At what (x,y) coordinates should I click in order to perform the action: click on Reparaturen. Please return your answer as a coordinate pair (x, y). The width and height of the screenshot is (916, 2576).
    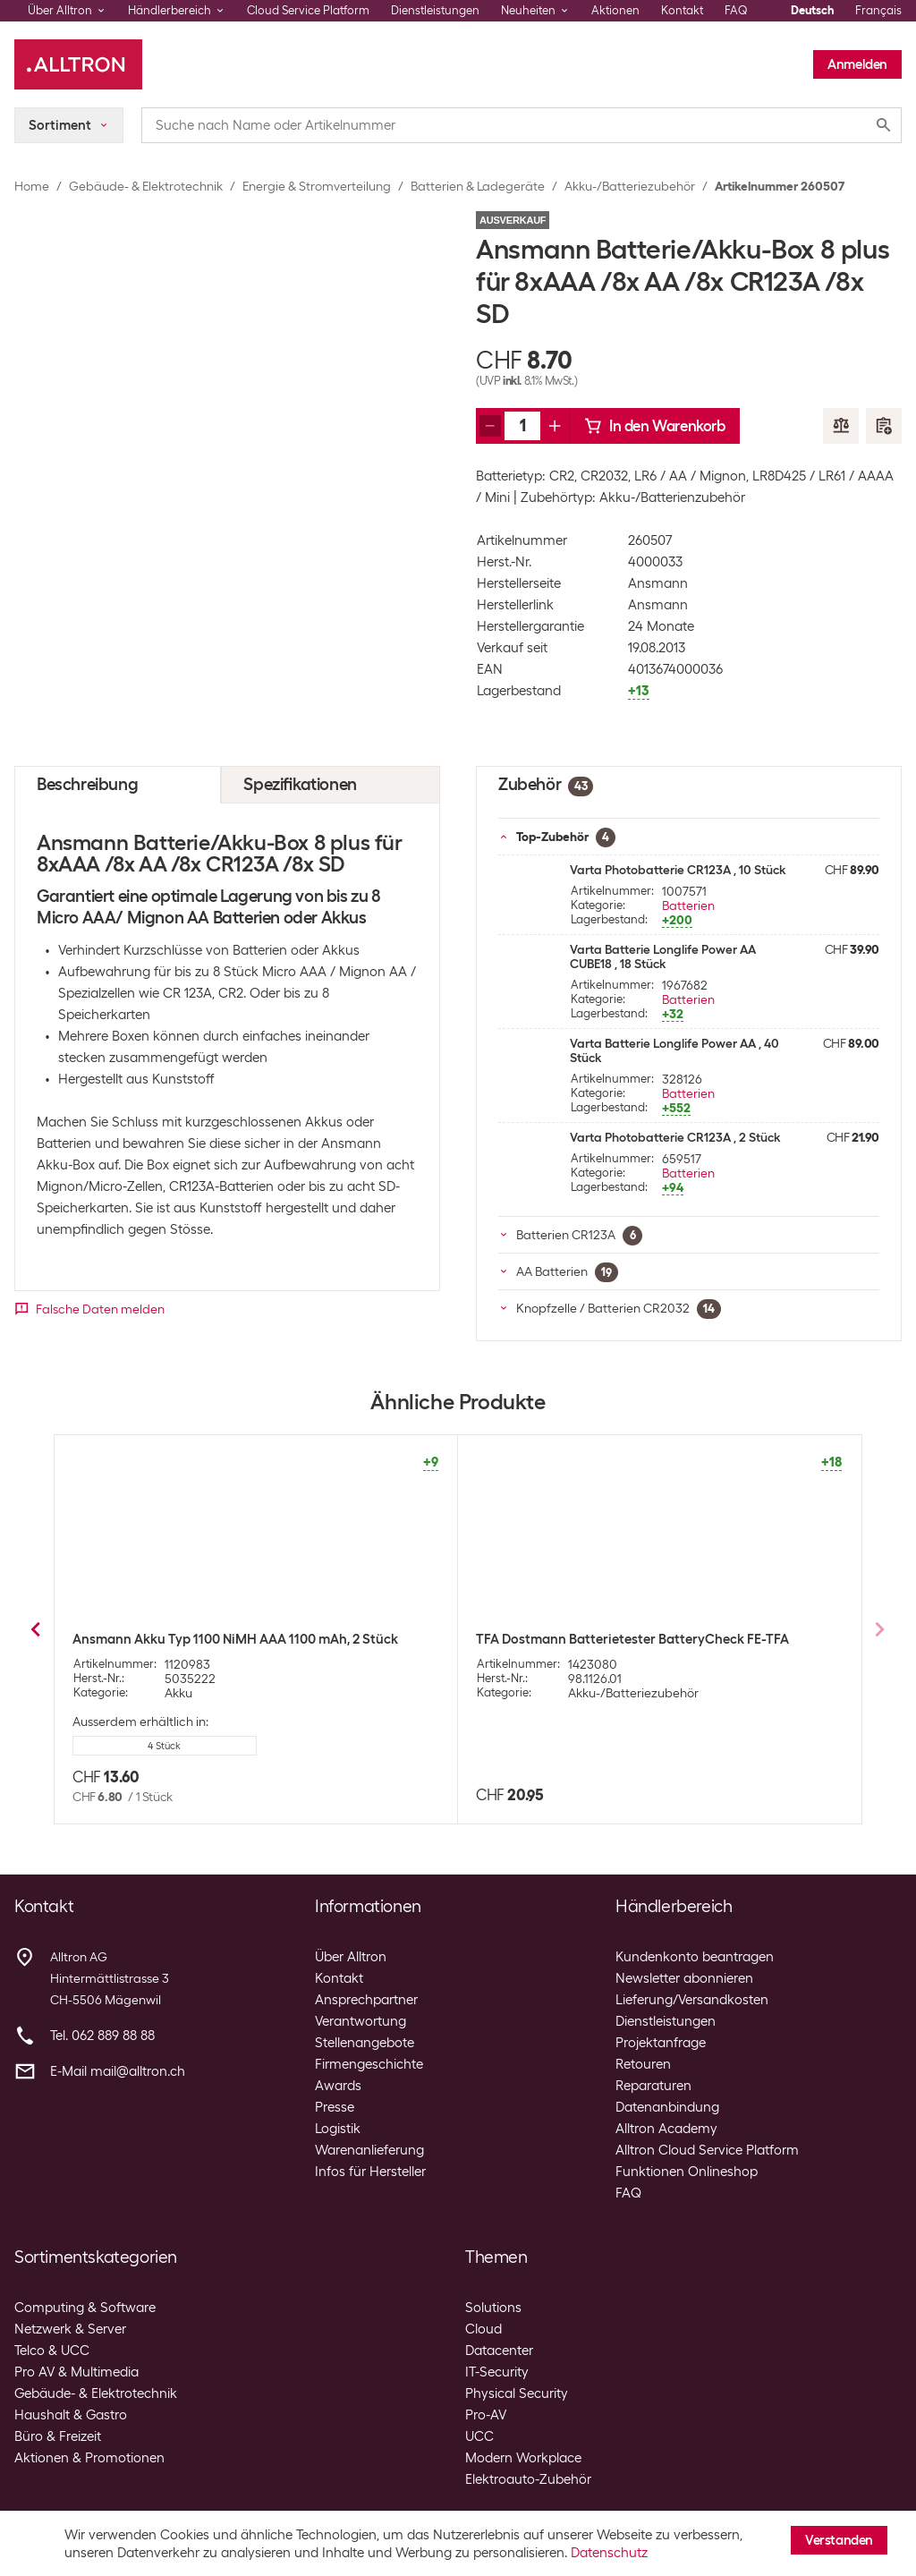
    Looking at the image, I should click on (653, 2086).